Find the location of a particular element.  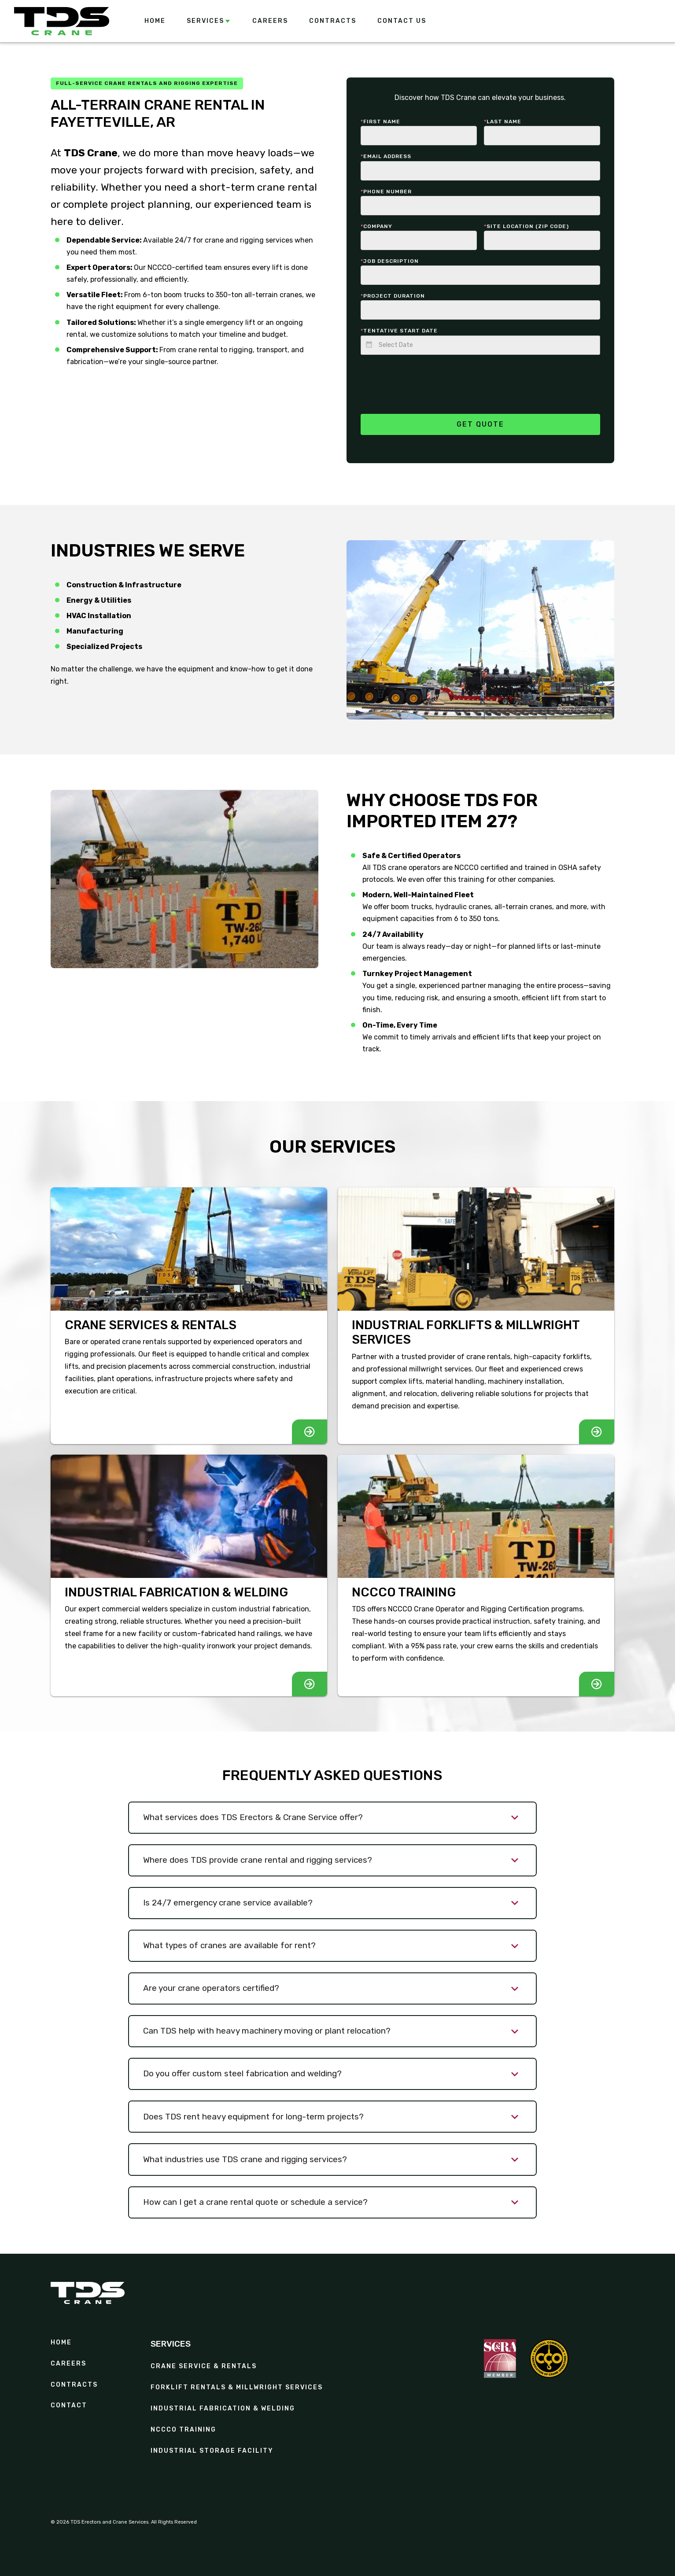

Email Address is located at coordinates (386, 156).